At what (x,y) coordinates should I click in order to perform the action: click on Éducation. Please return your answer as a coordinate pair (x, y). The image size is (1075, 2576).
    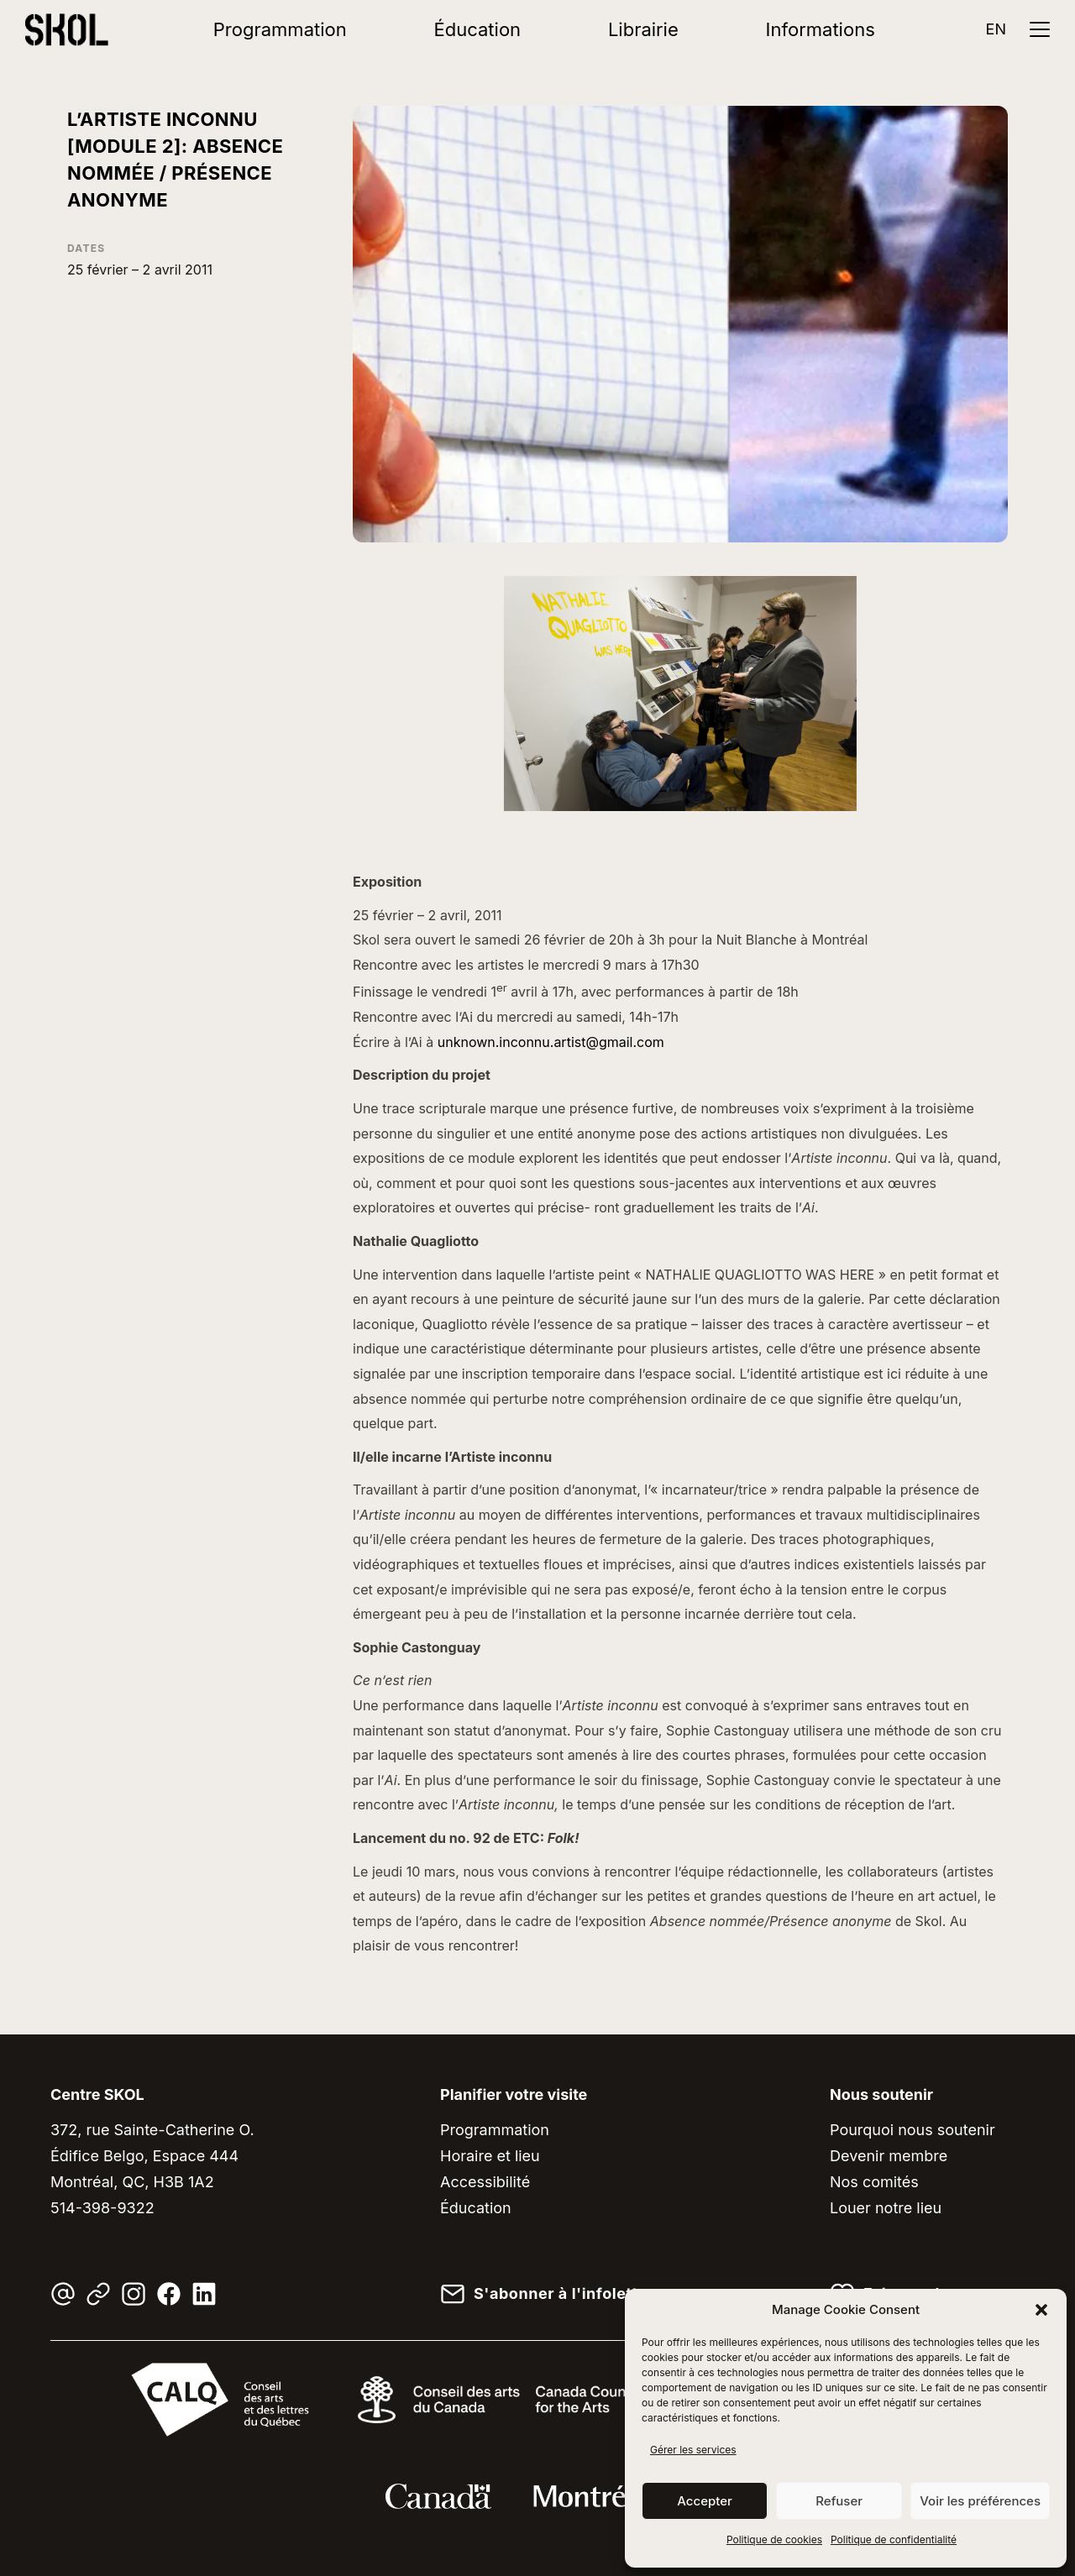
    Looking at the image, I should click on (478, 29).